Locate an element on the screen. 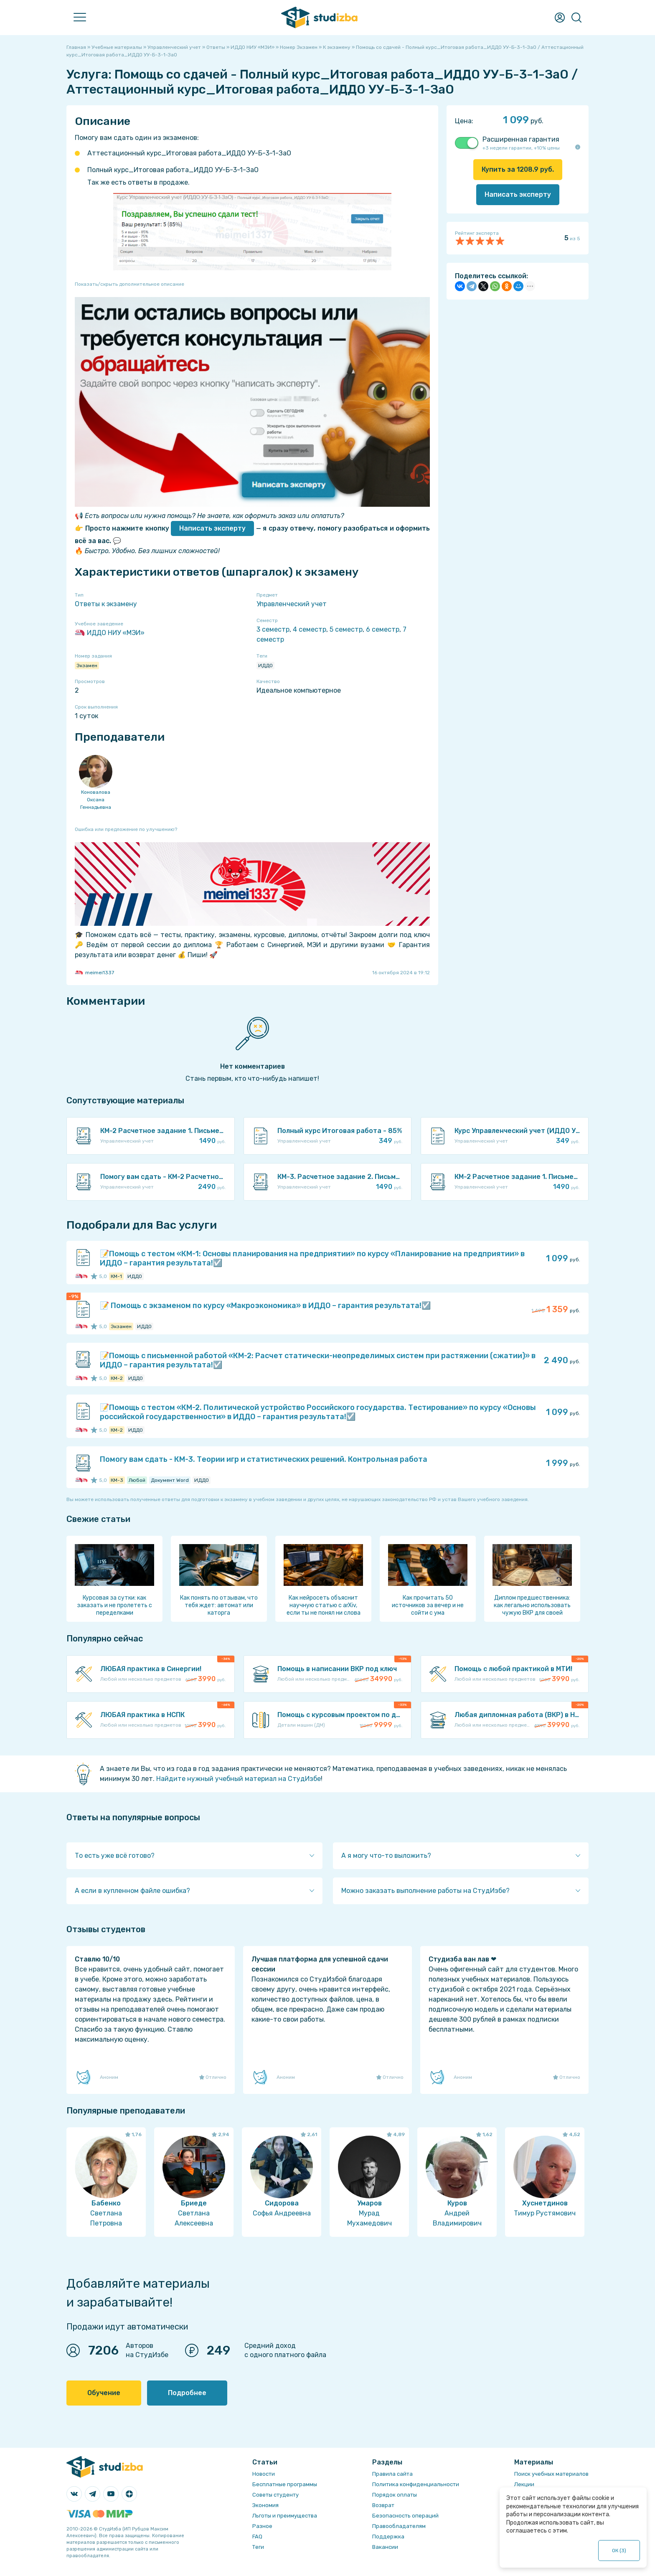 This screenshot has width=655, height=2576. Обучение is located at coordinates (103, 2393).